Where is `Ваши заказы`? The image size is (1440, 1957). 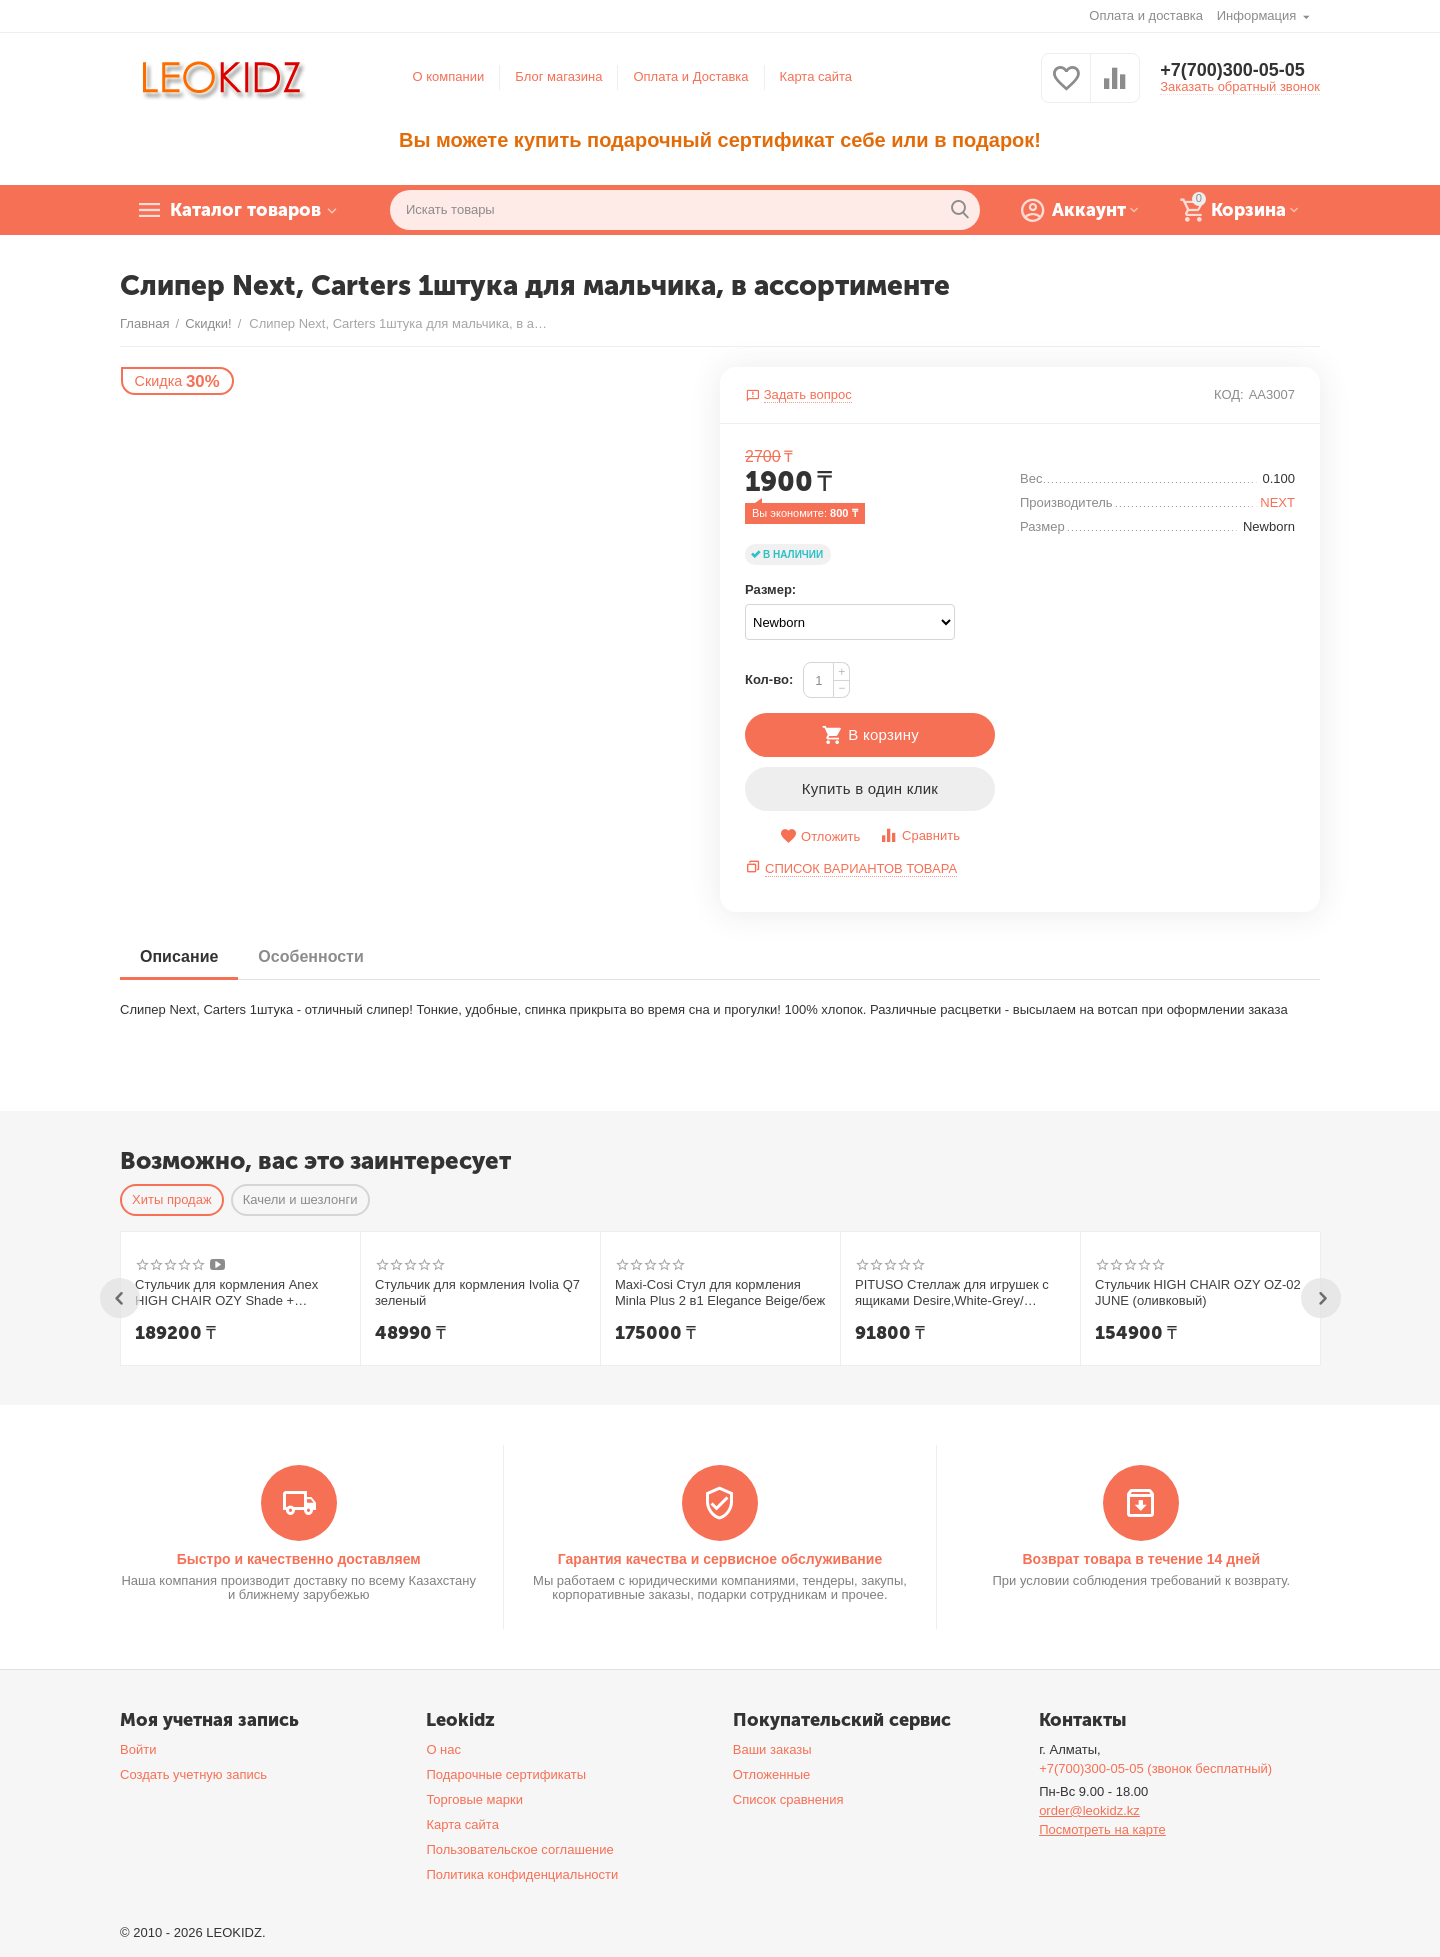 Ваши заказы is located at coordinates (772, 1749).